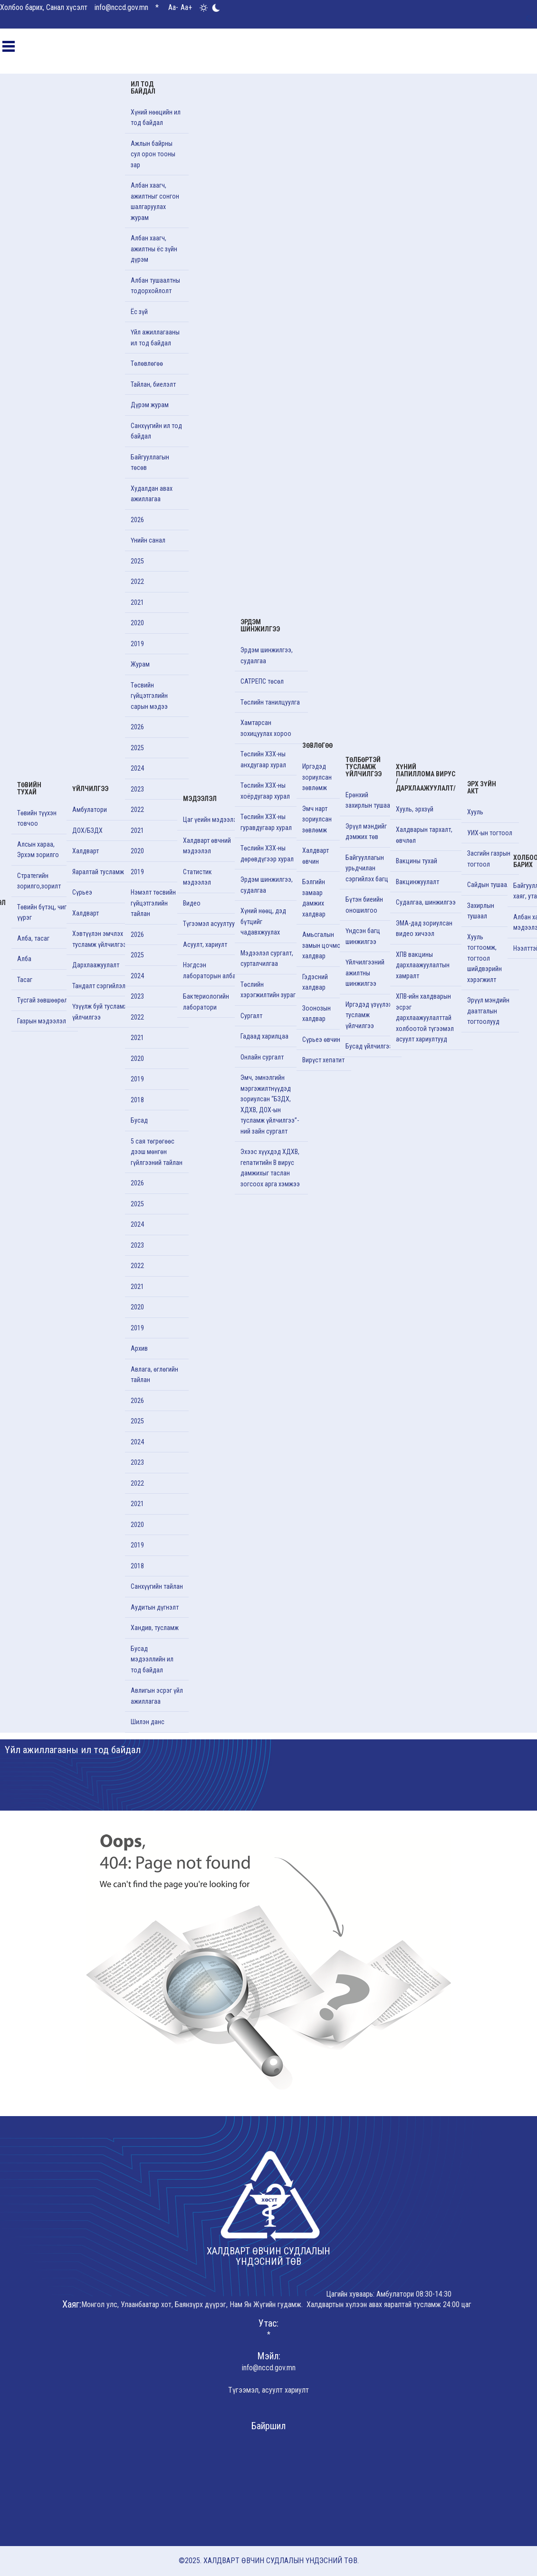  I want to click on САТРЕПС төсөл, so click(262, 681).